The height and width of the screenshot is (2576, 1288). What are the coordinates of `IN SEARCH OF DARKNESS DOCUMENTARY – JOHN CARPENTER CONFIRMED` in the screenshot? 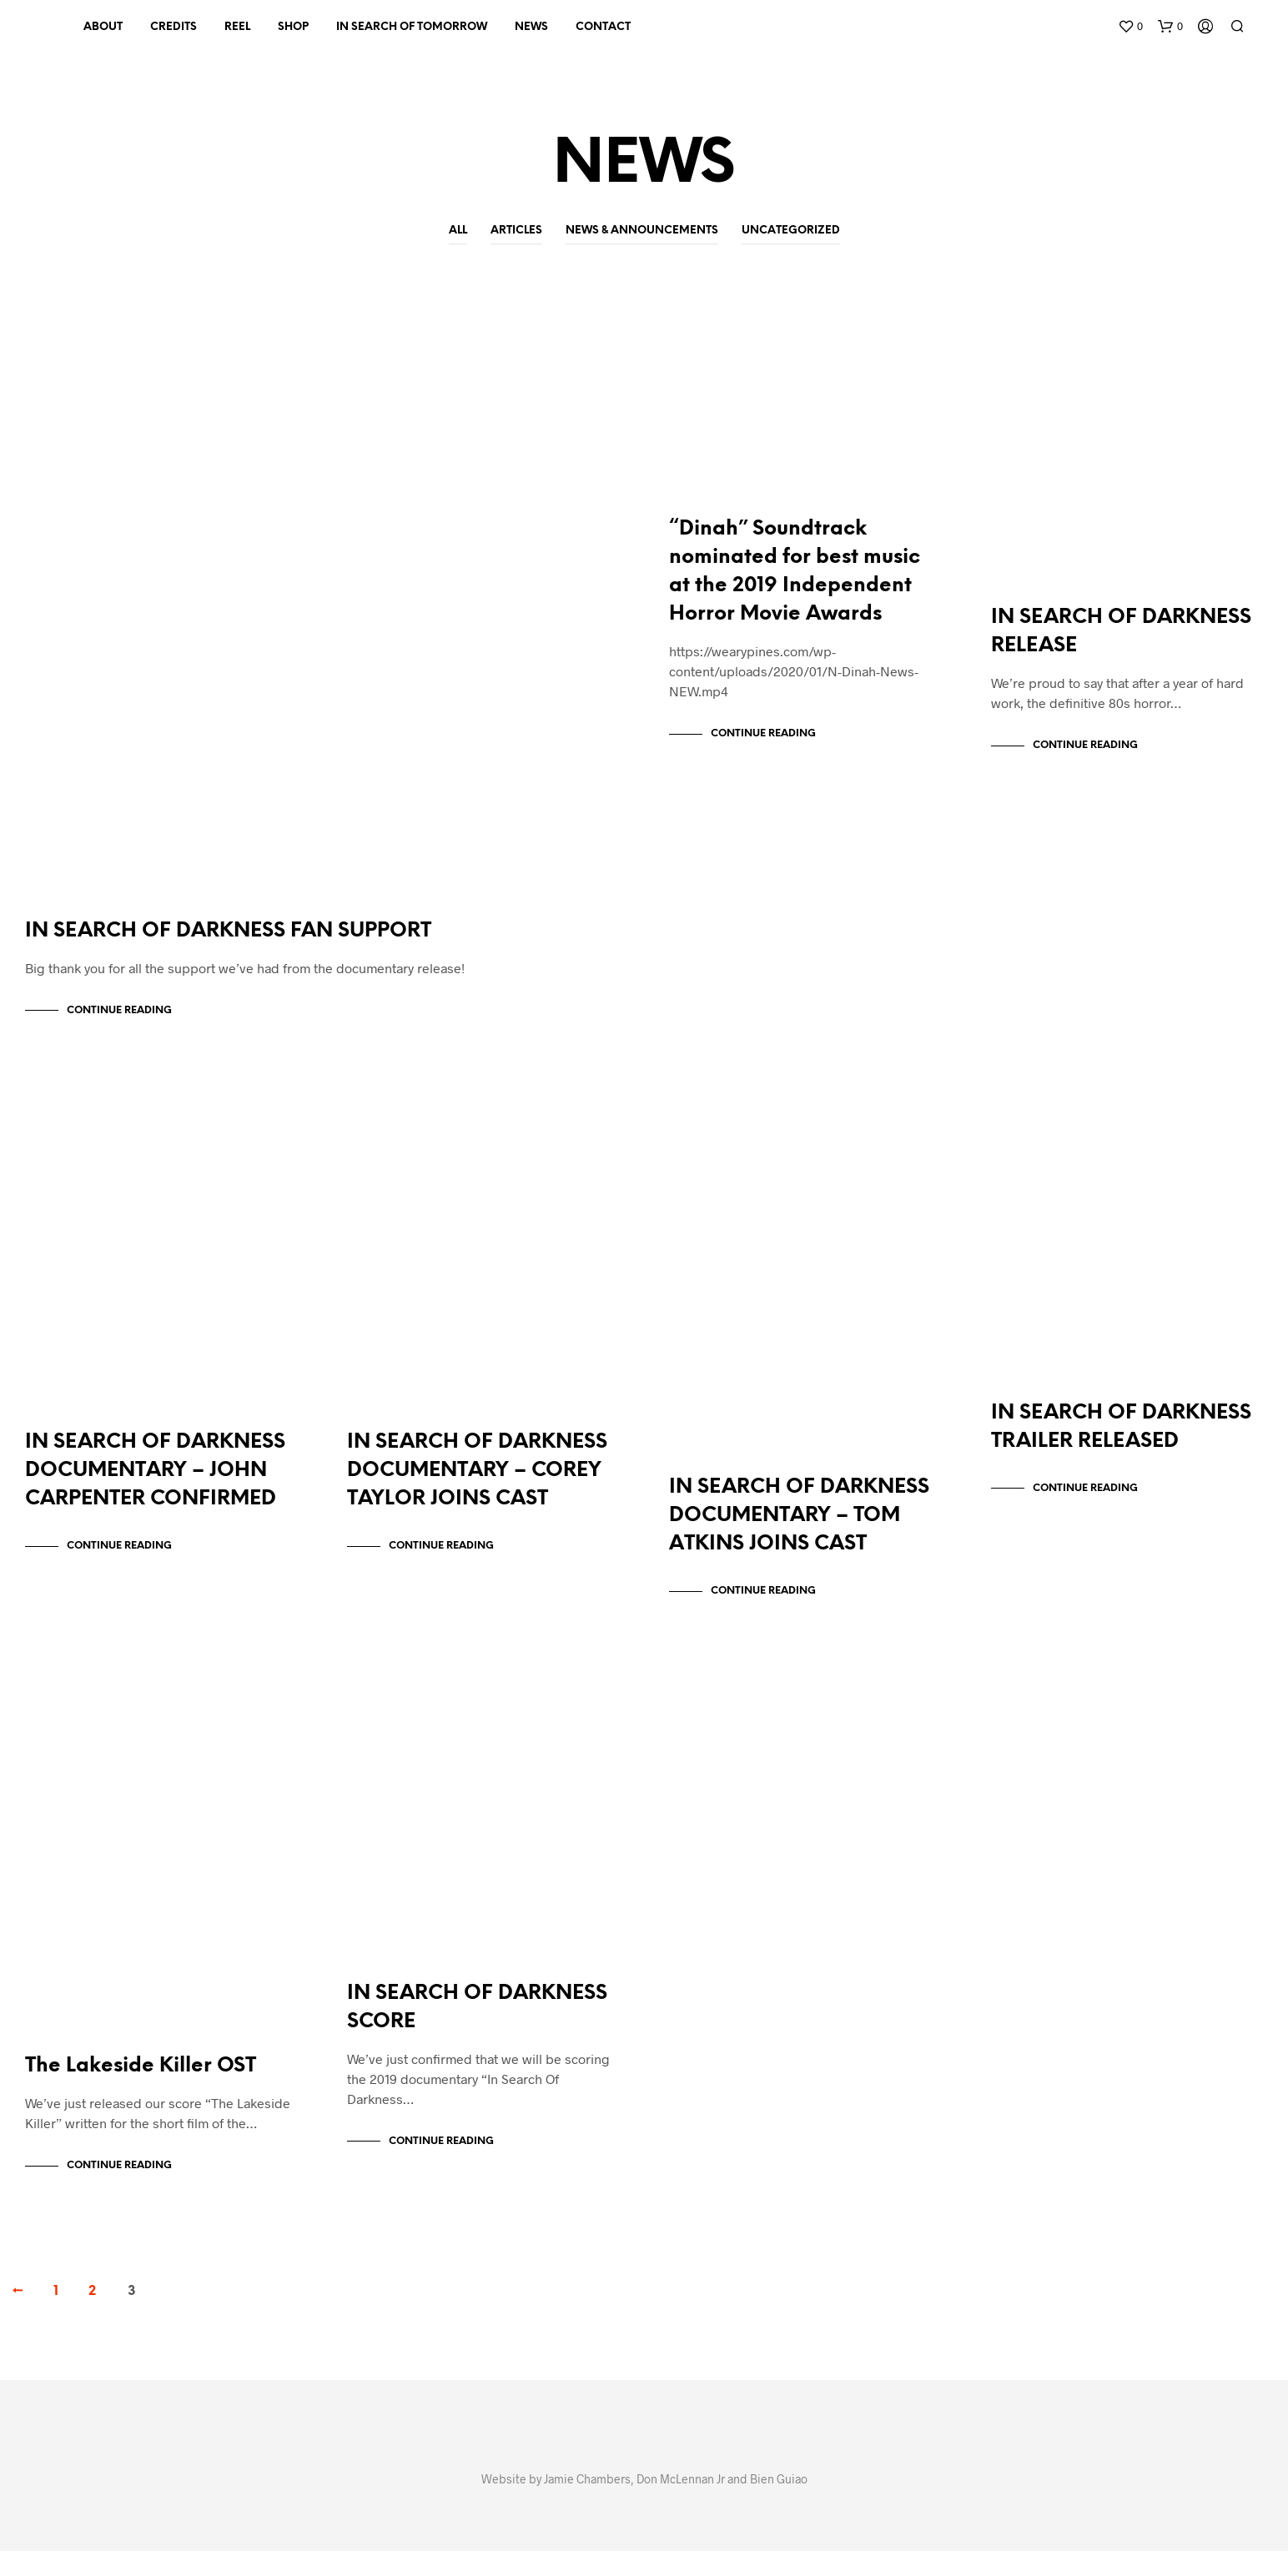 It's located at (155, 1487).